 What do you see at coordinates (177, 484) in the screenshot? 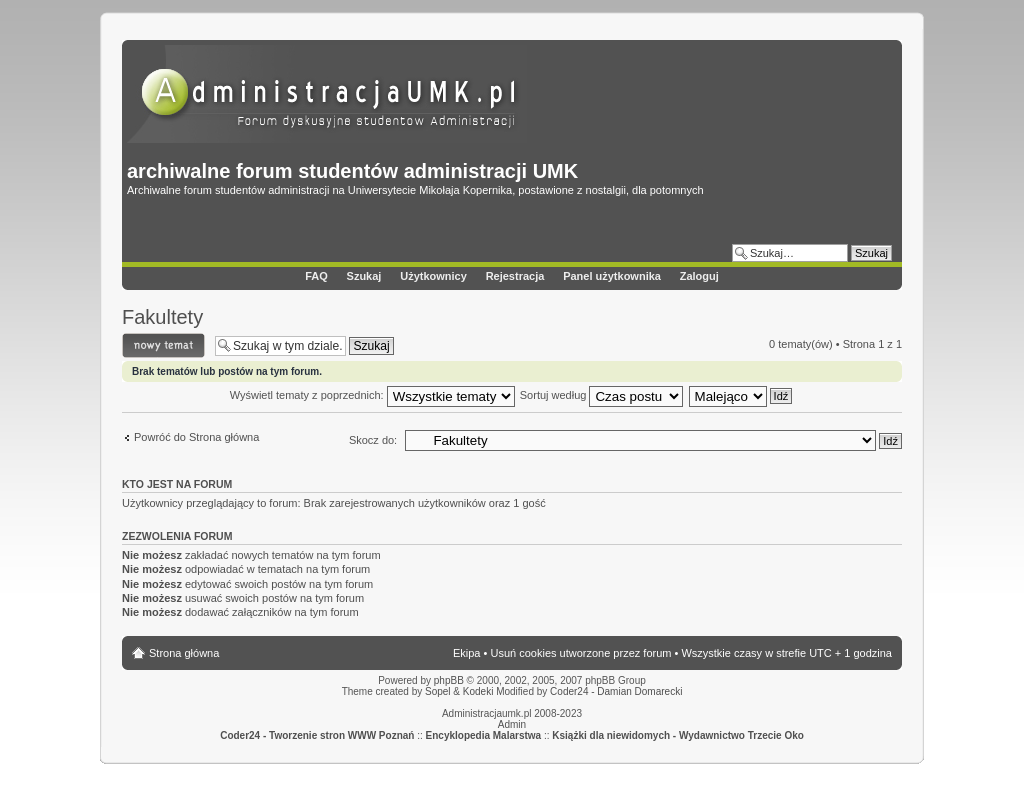
I see `Kto jest na forum` at bounding box center [177, 484].